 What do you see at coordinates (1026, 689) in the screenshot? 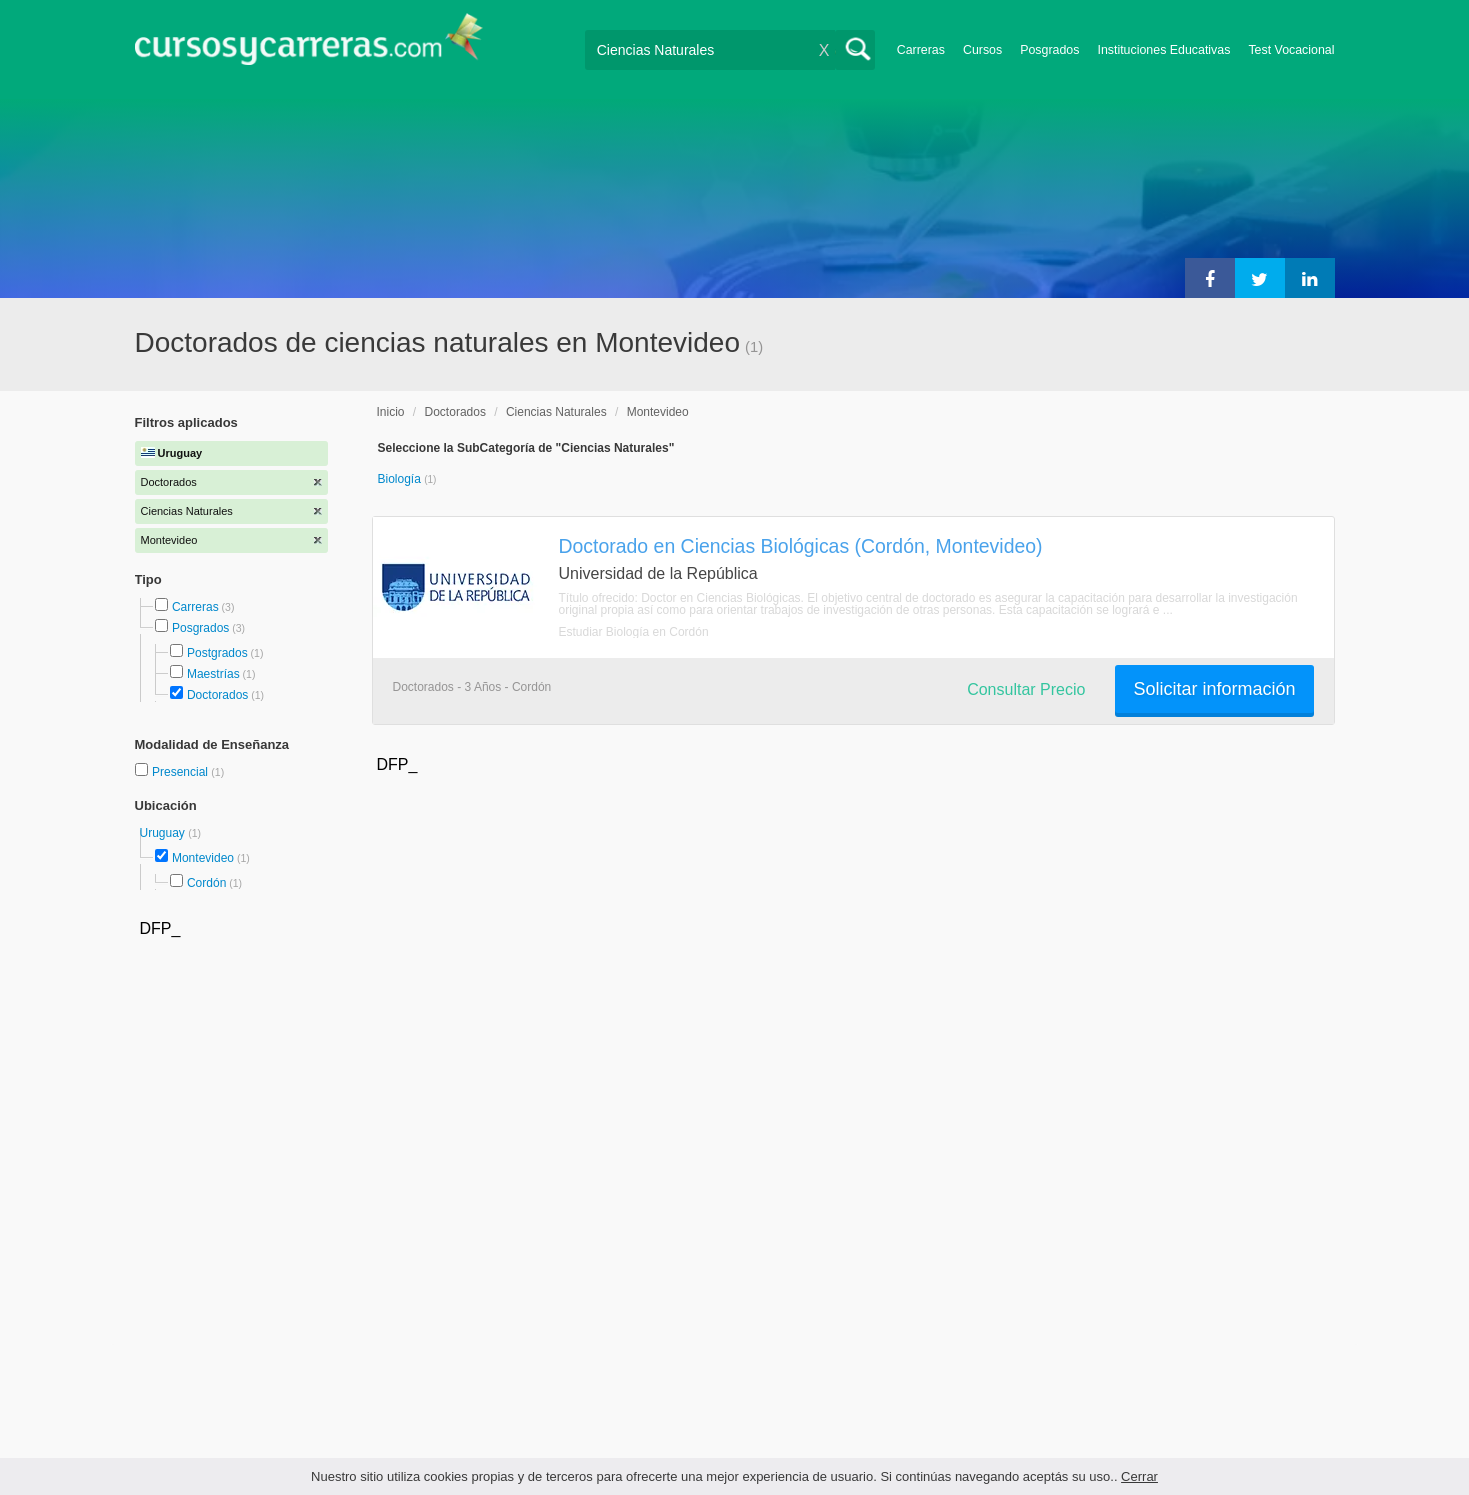
I see `Consultar Precio` at bounding box center [1026, 689].